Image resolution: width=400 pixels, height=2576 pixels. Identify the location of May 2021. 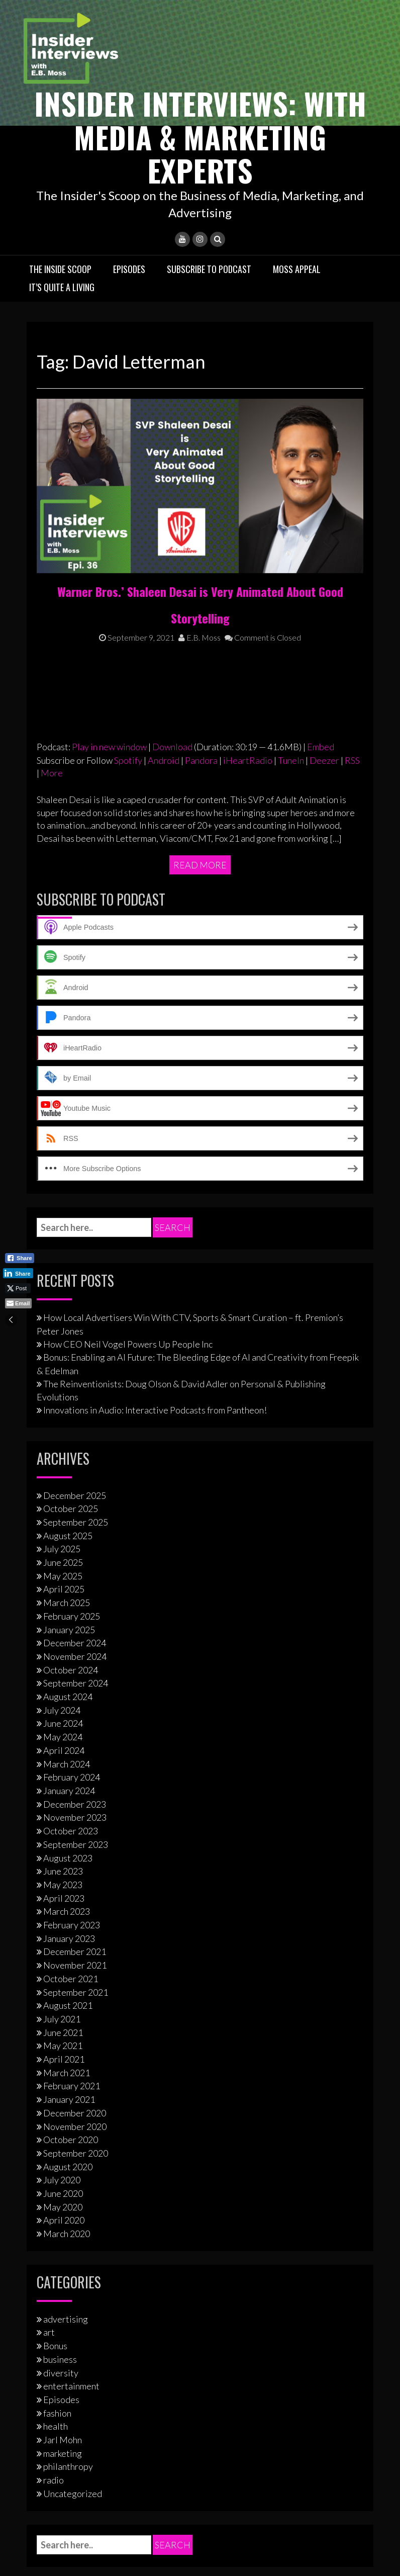
(62, 1848).